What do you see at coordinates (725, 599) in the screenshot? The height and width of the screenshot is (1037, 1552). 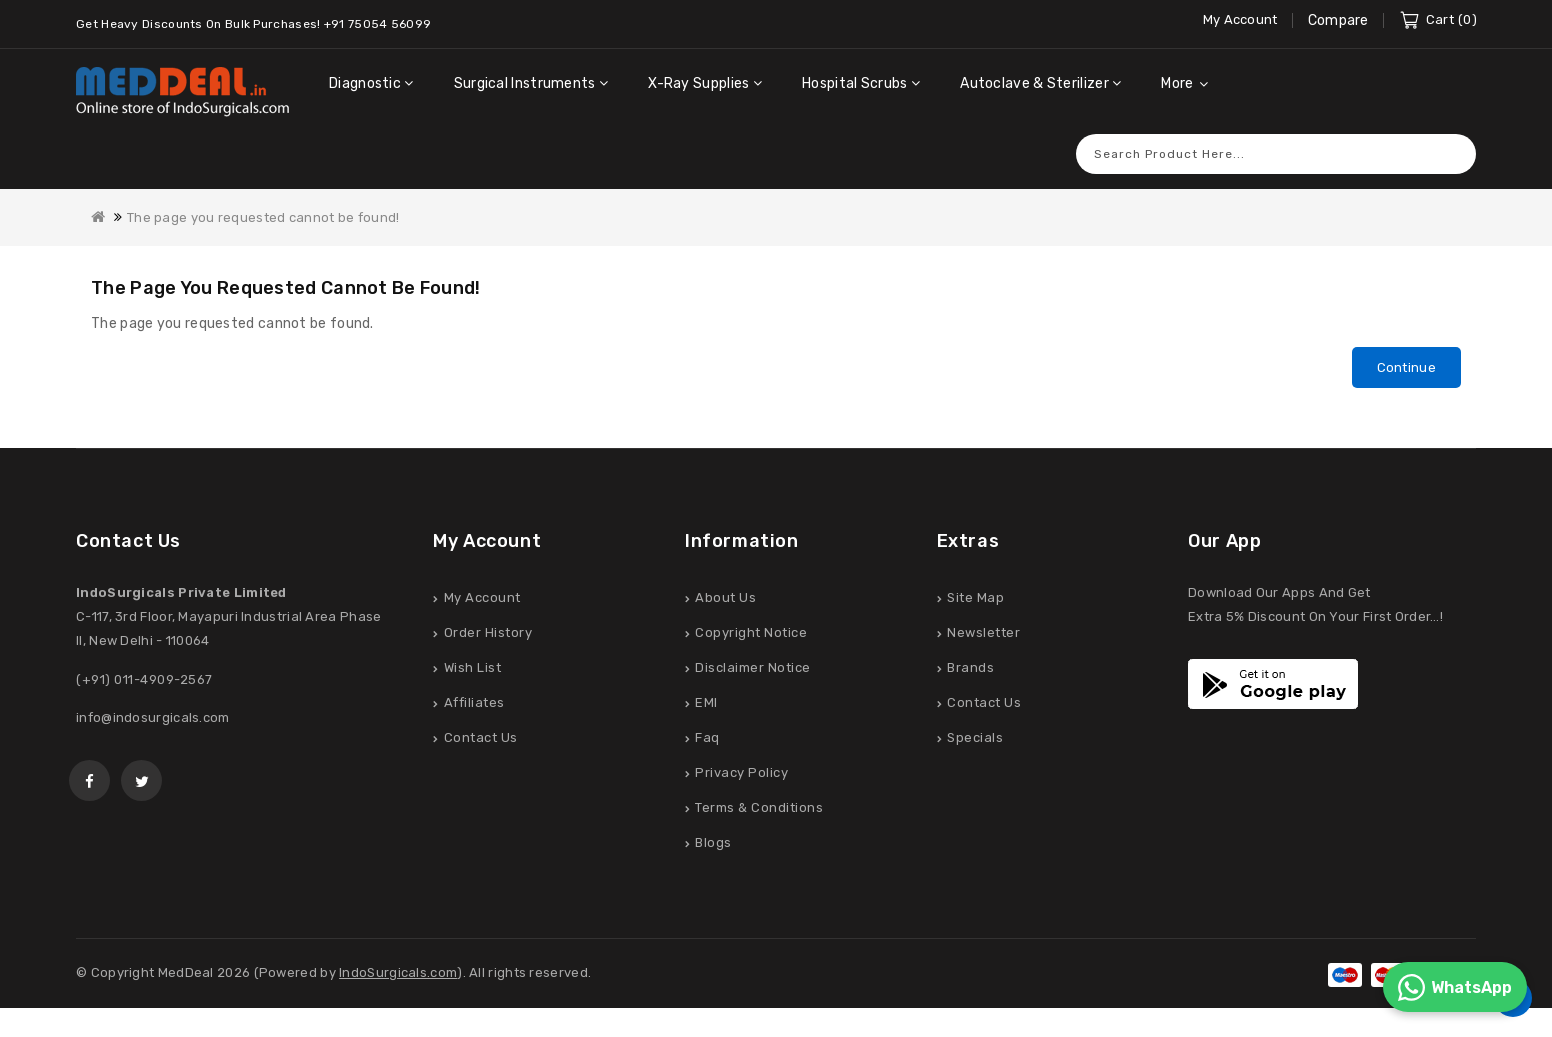 I see `About Us` at bounding box center [725, 599].